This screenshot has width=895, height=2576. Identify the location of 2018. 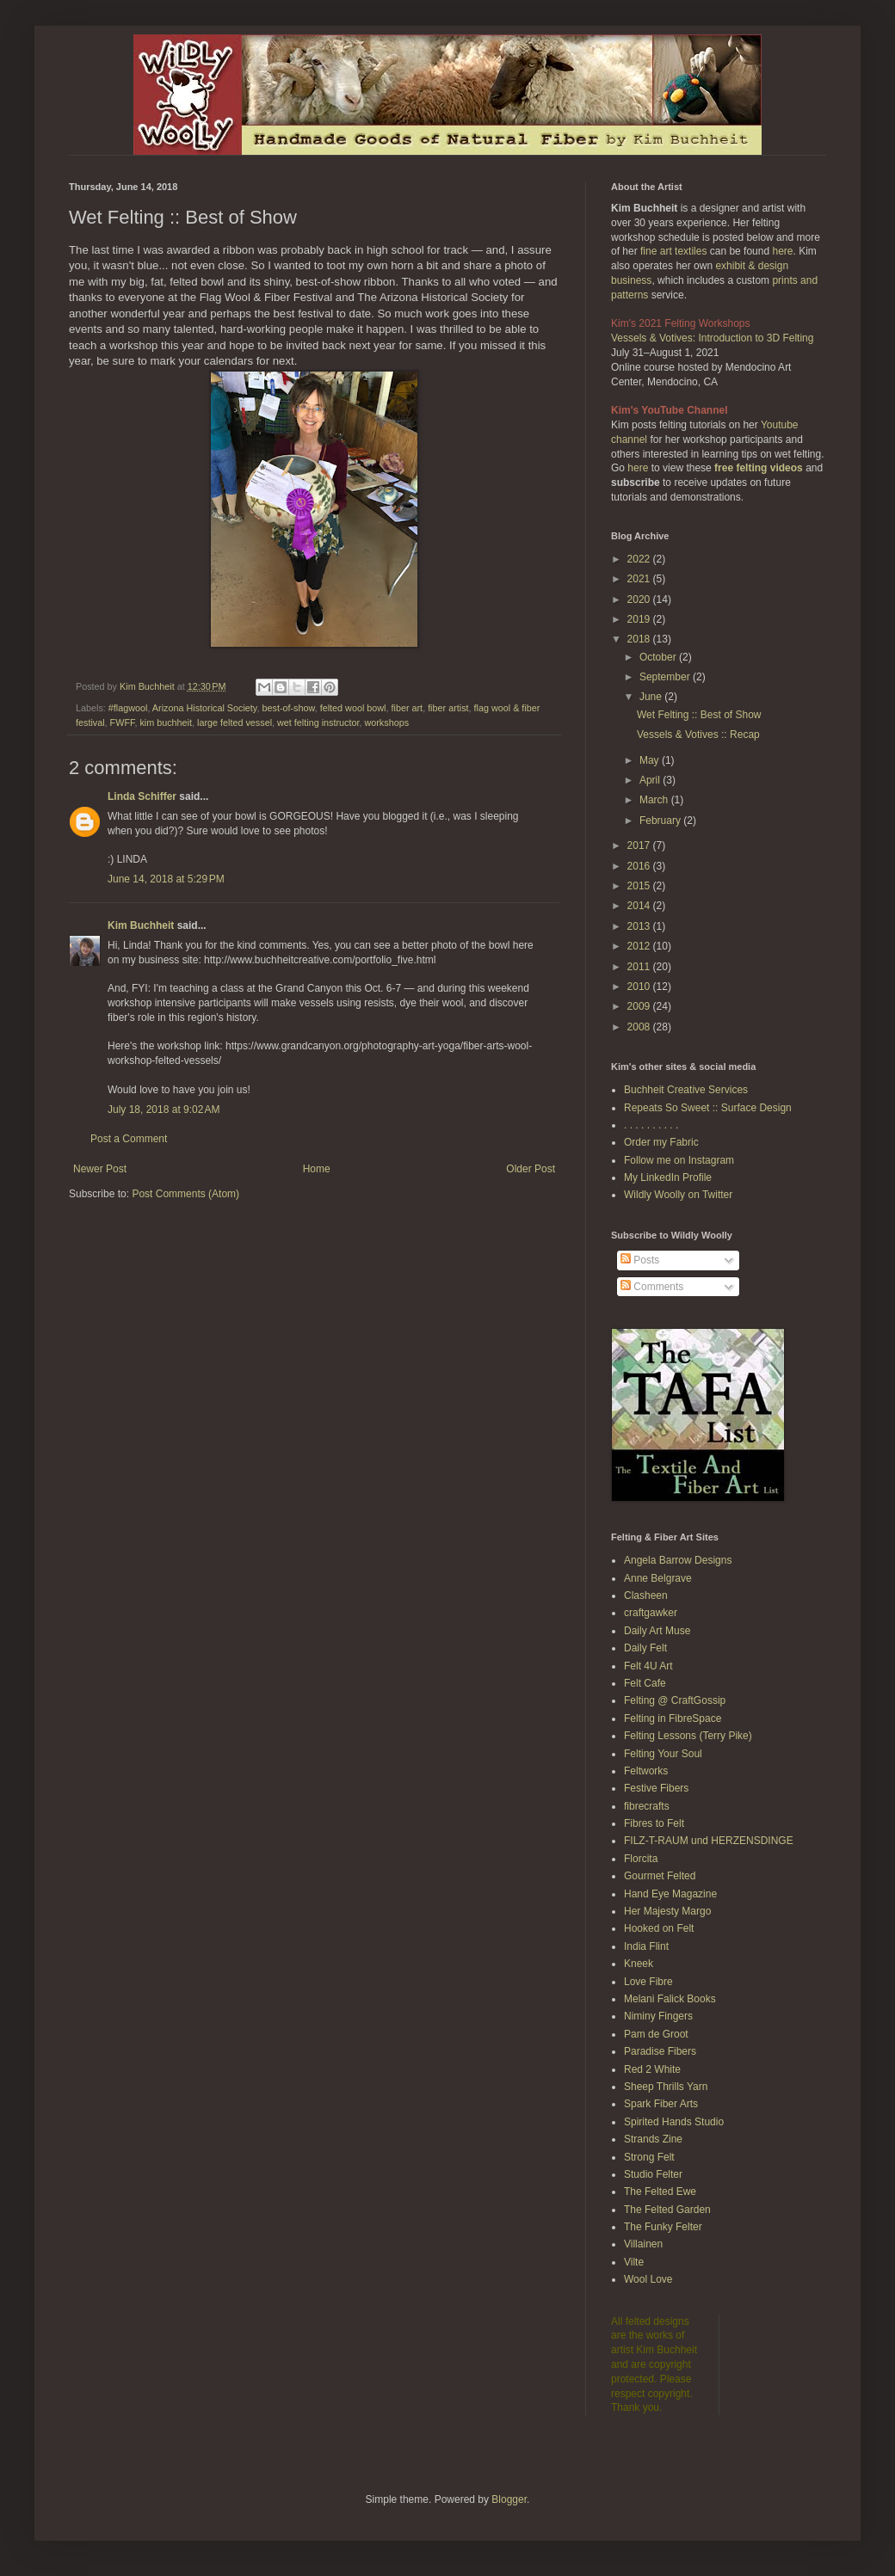
(640, 639).